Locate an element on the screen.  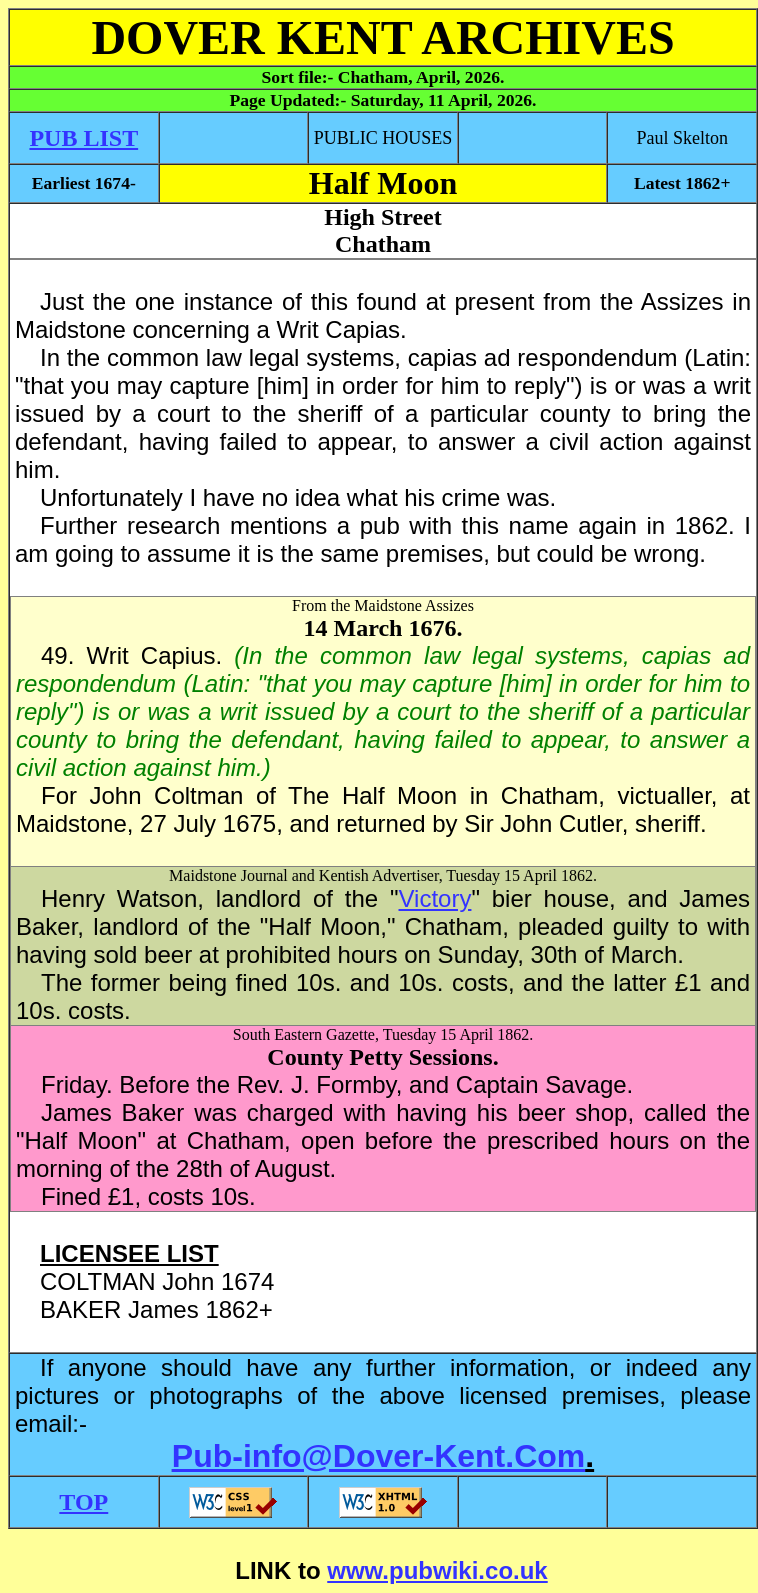
PUB LIST is located at coordinates (83, 138).